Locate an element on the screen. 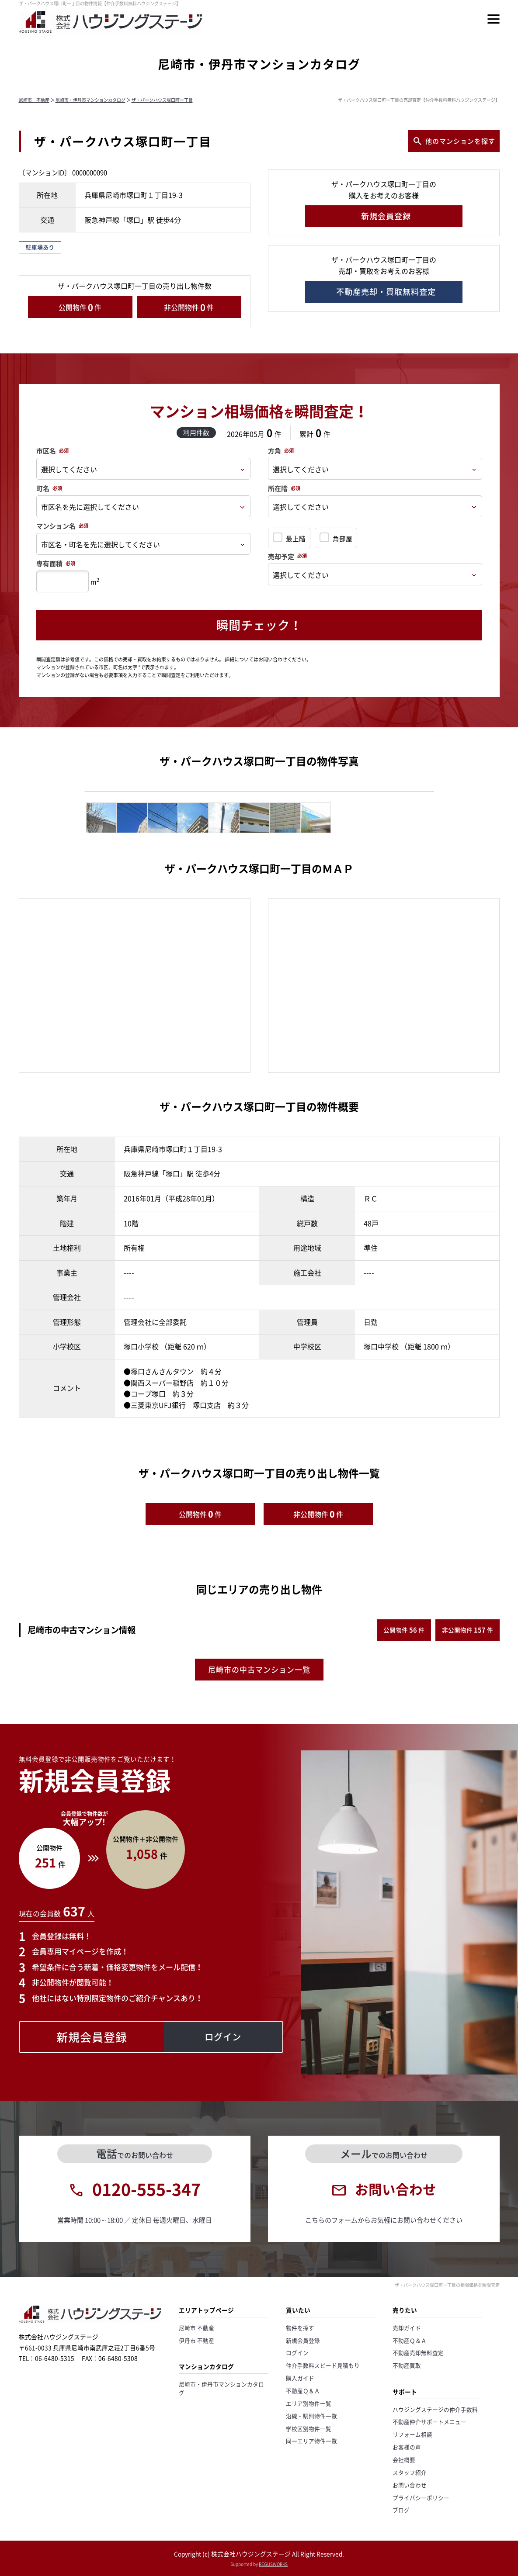 The width and height of the screenshot is (518, 2576). お客様の声 is located at coordinates (407, 2447).